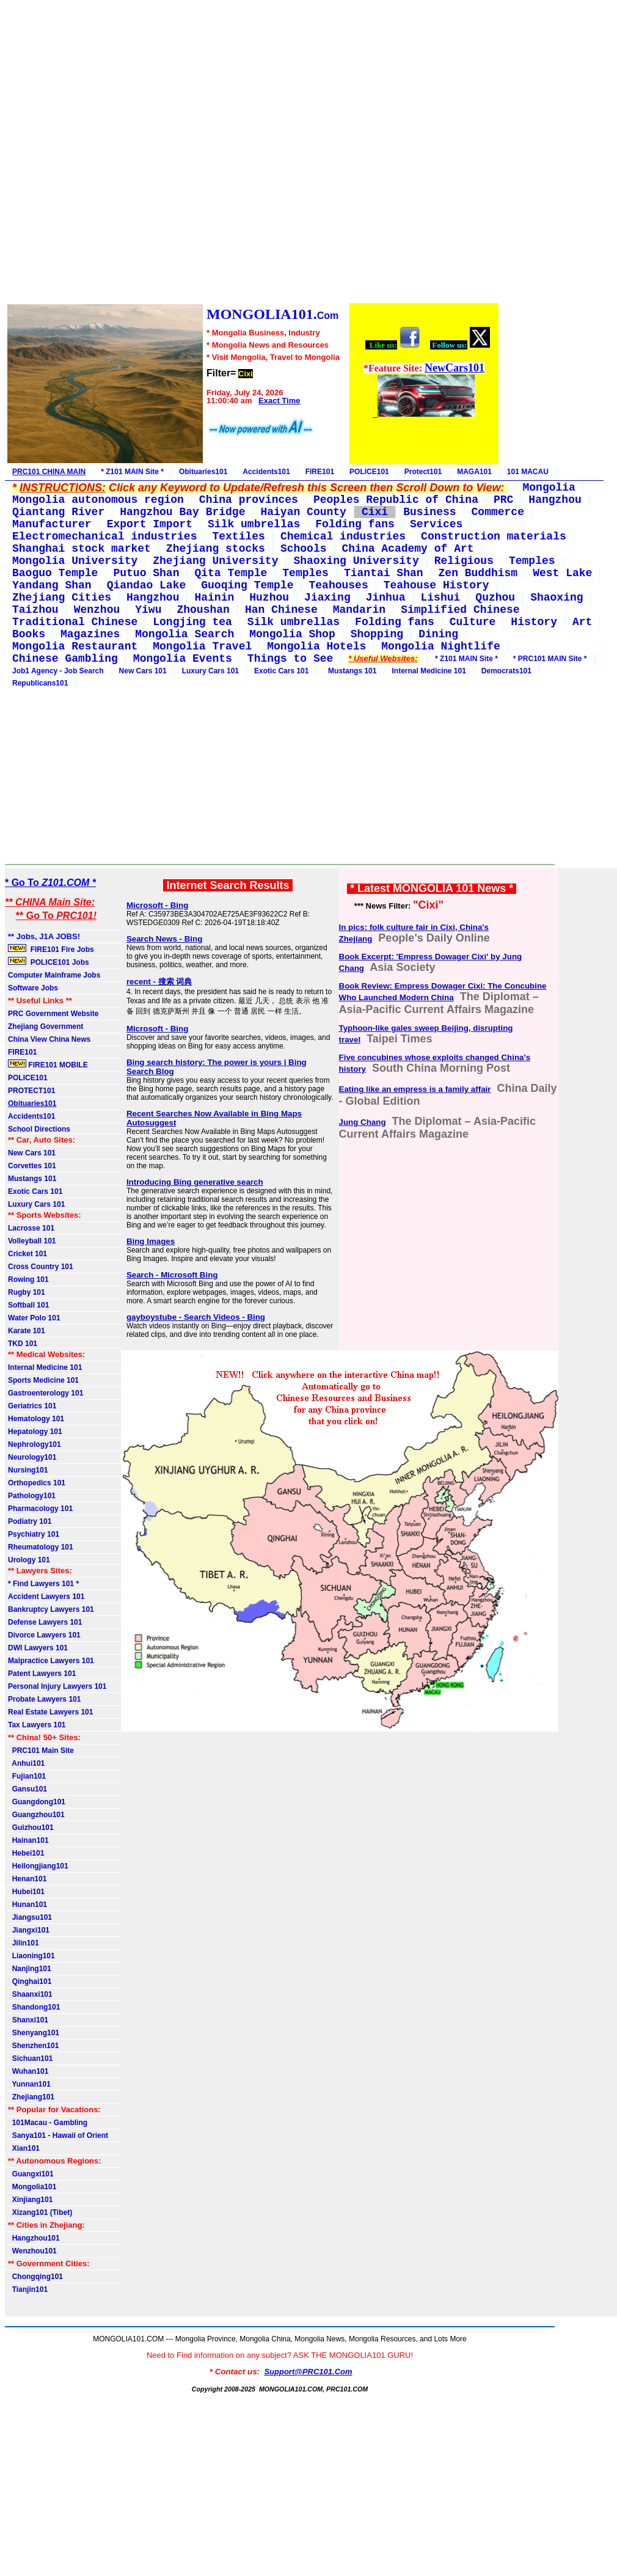 The image size is (617, 2576). I want to click on Xinjiang101, so click(30, 2199).